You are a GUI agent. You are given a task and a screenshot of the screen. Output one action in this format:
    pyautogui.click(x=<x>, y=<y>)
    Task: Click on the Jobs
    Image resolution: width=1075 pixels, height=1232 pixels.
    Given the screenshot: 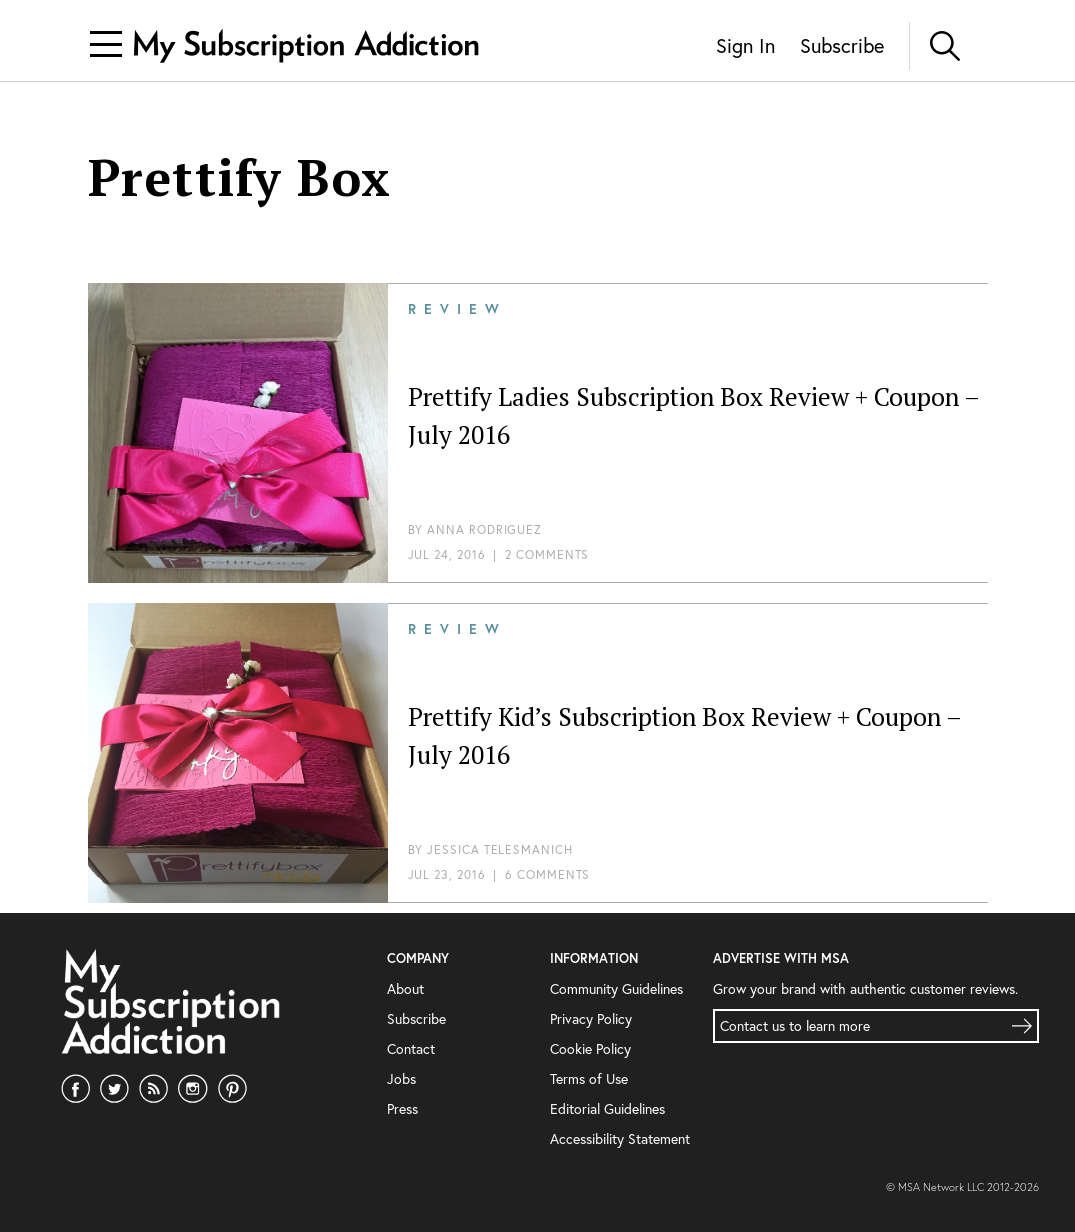 What is the action you would take?
    pyautogui.click(x=401, y=1078)
    